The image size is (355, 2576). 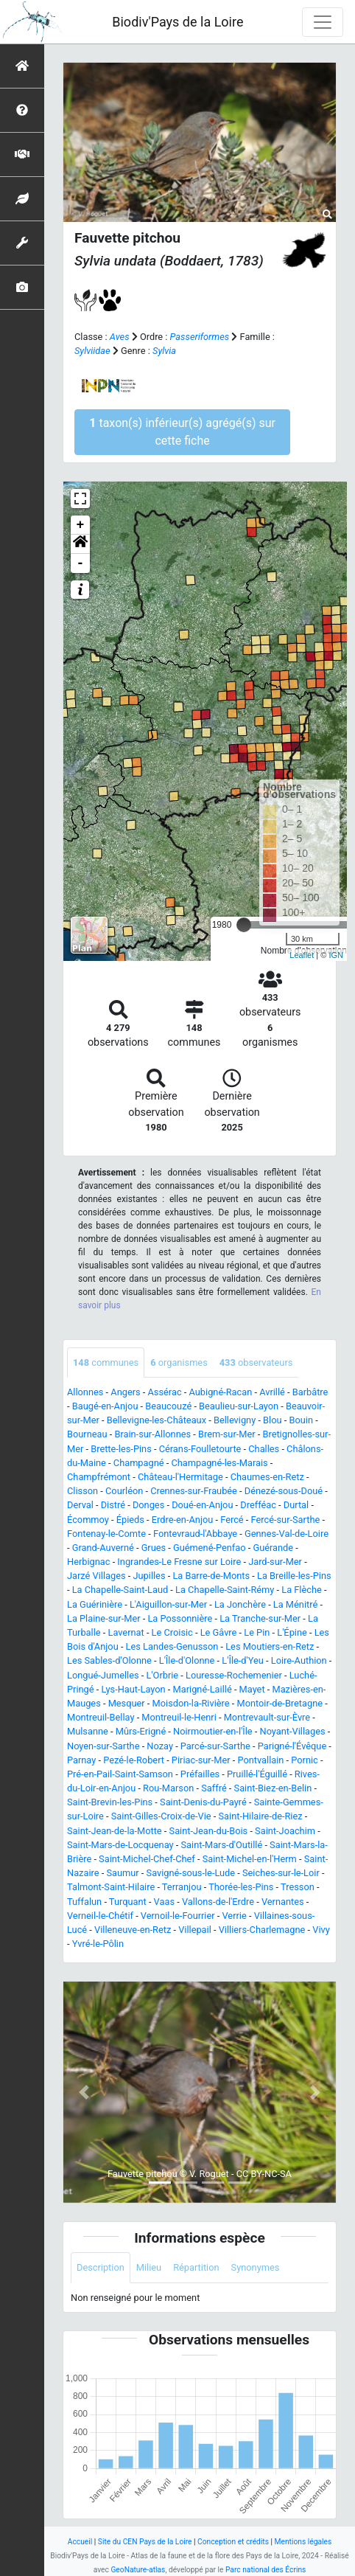 I want to click on Bourneau, so click(x=87, y=1434).